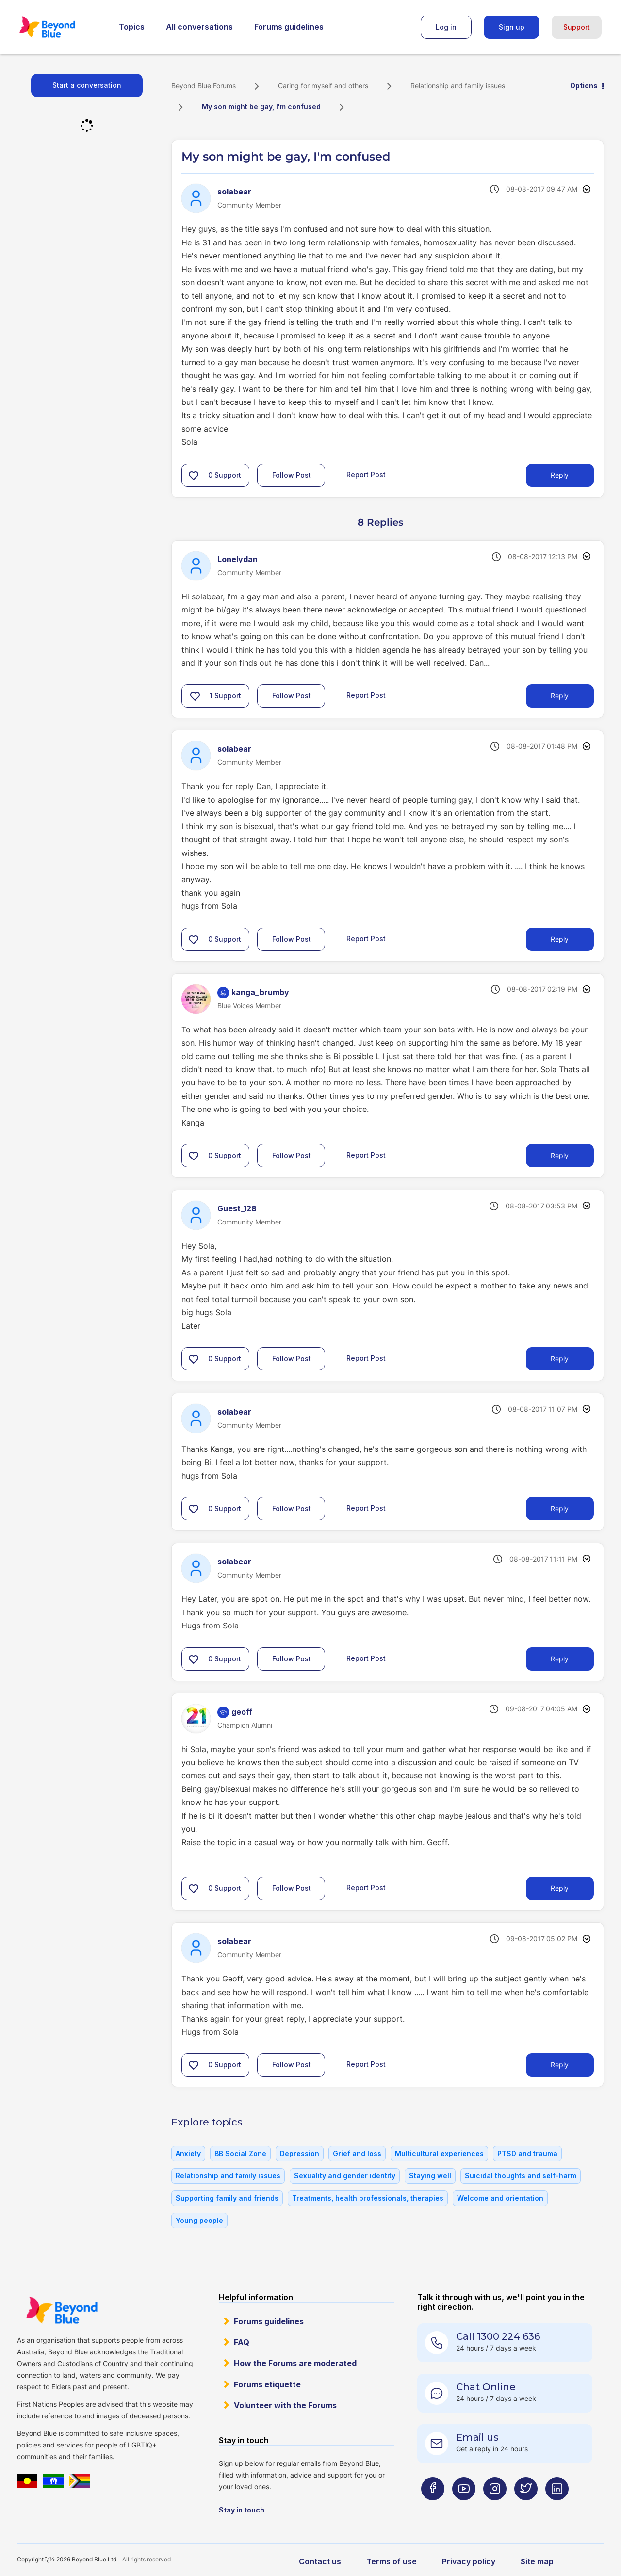 This screenshot has height=2576, width=621. Describe the element at coordinates (199, 27) in the screenshot. I see `All conversations` at that location.